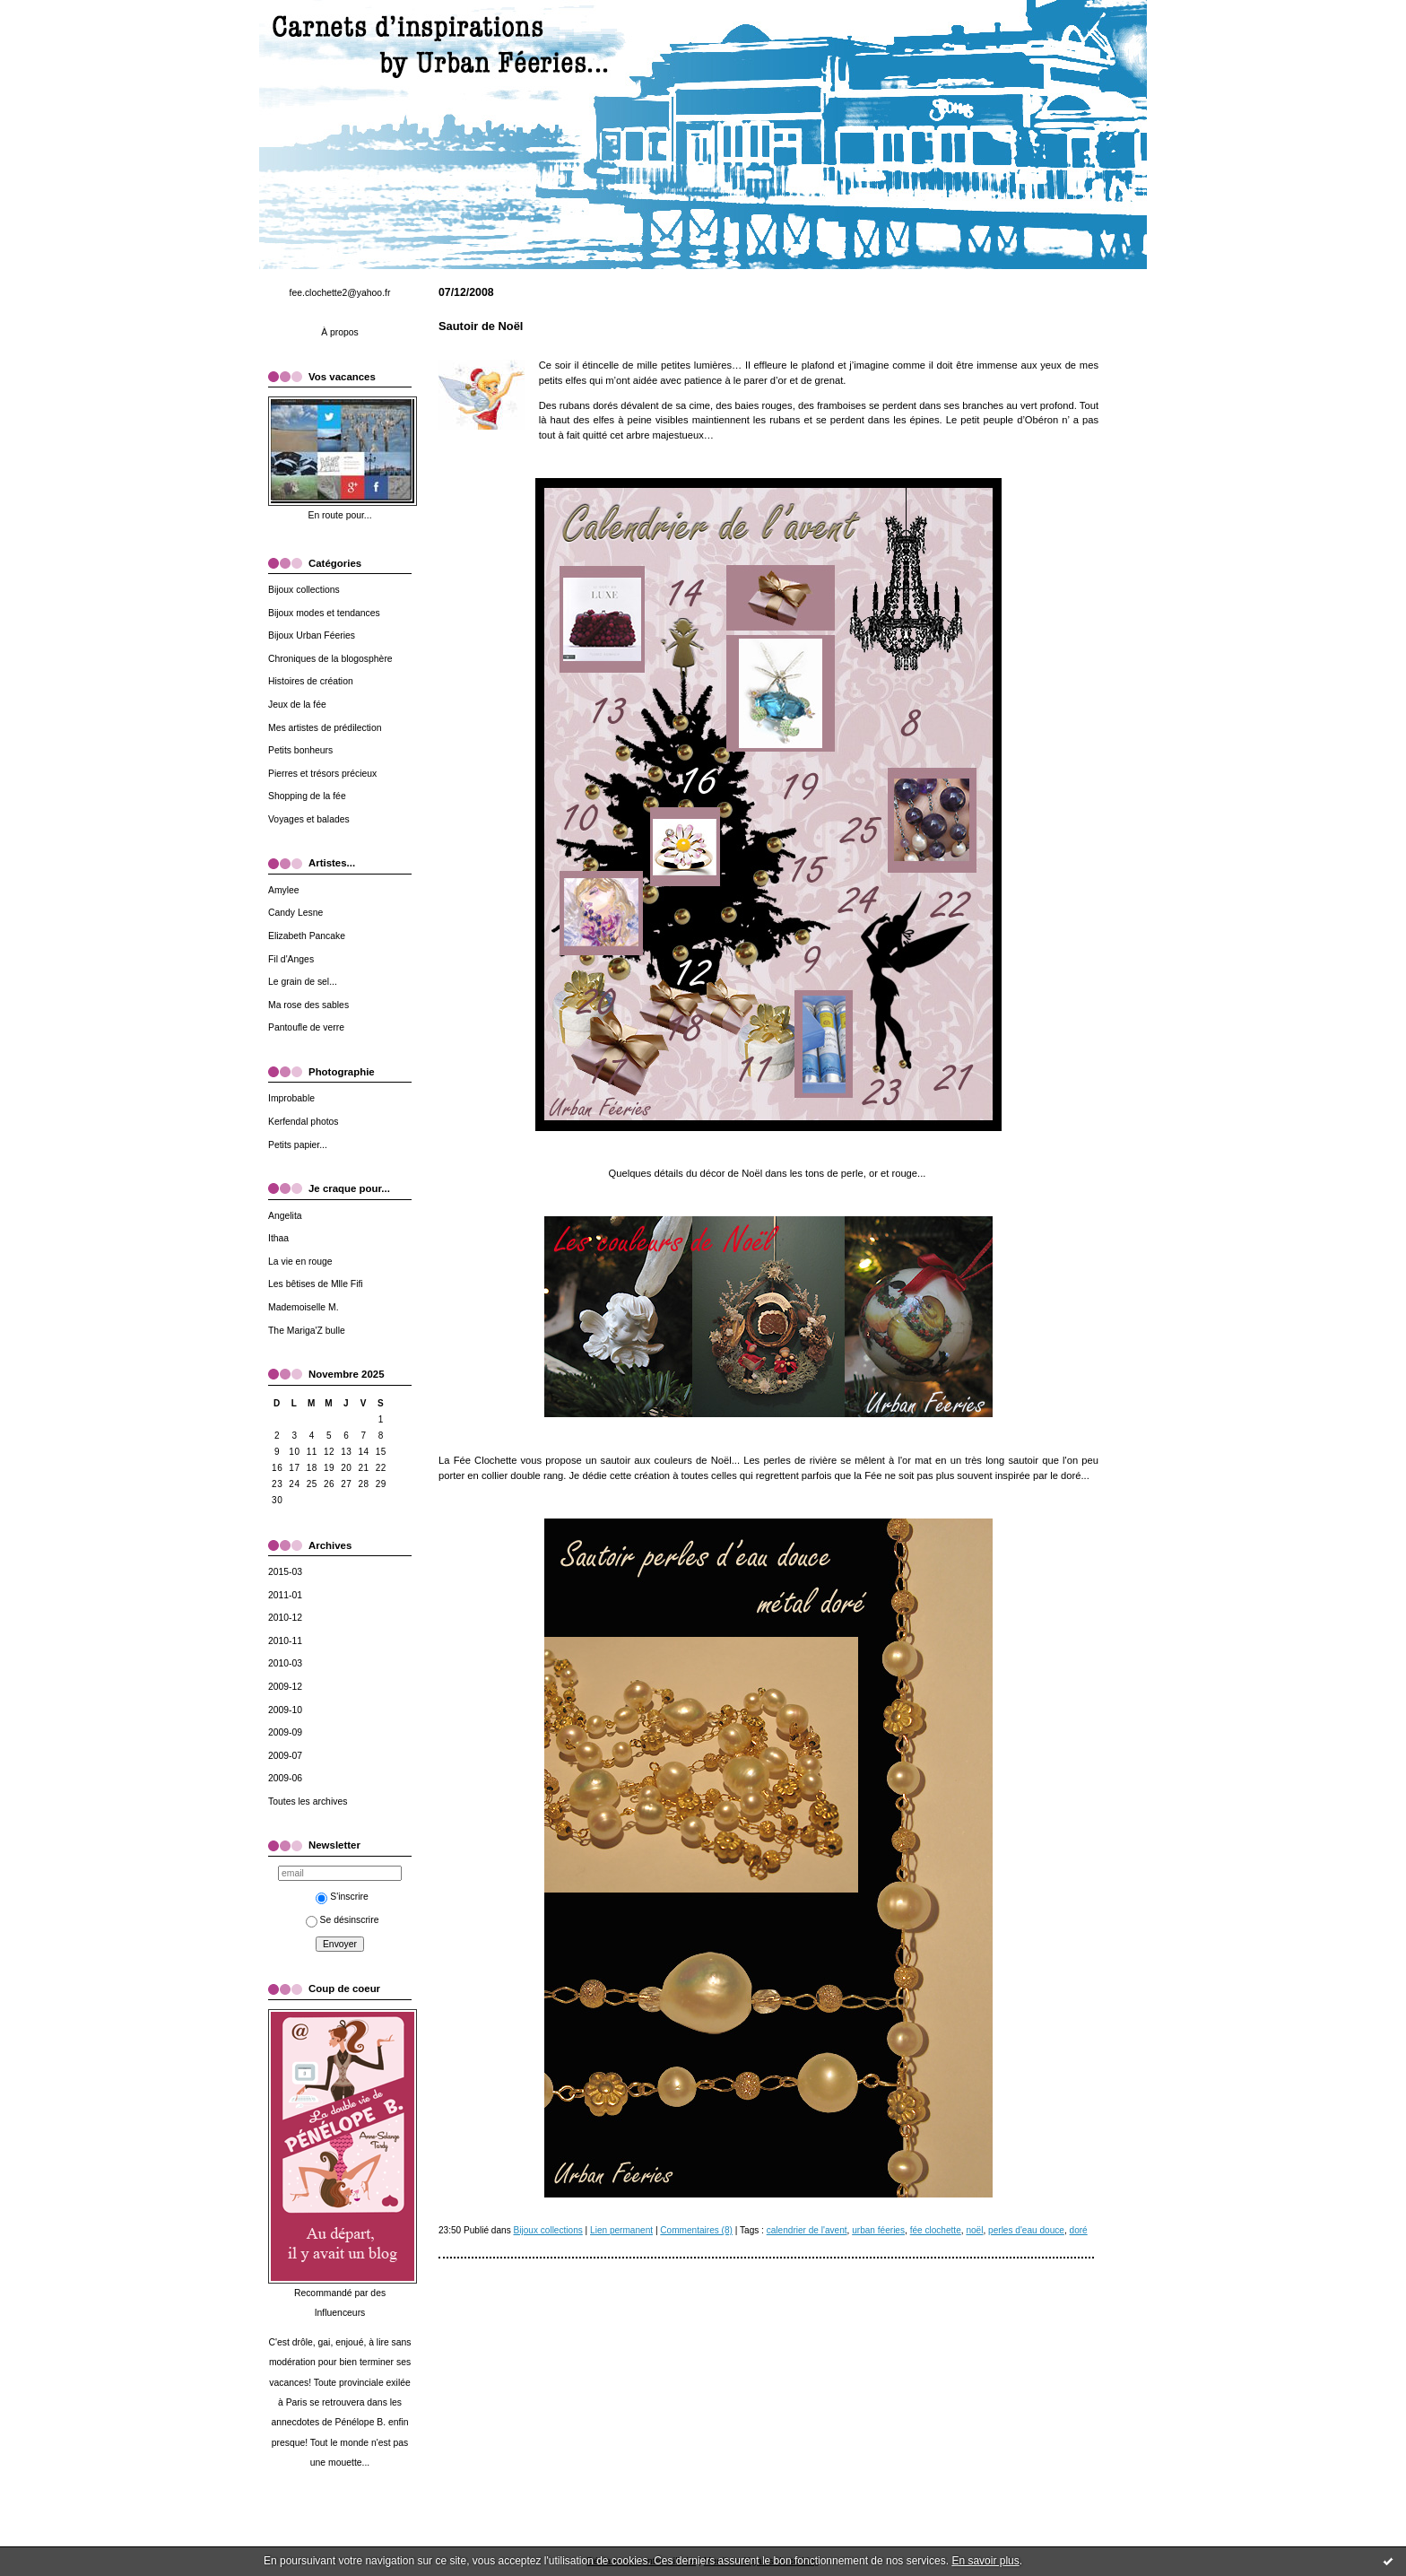  Describe the element at coordinates (309, 819) in the screenshot. I see `Voyages et balades` at that location.